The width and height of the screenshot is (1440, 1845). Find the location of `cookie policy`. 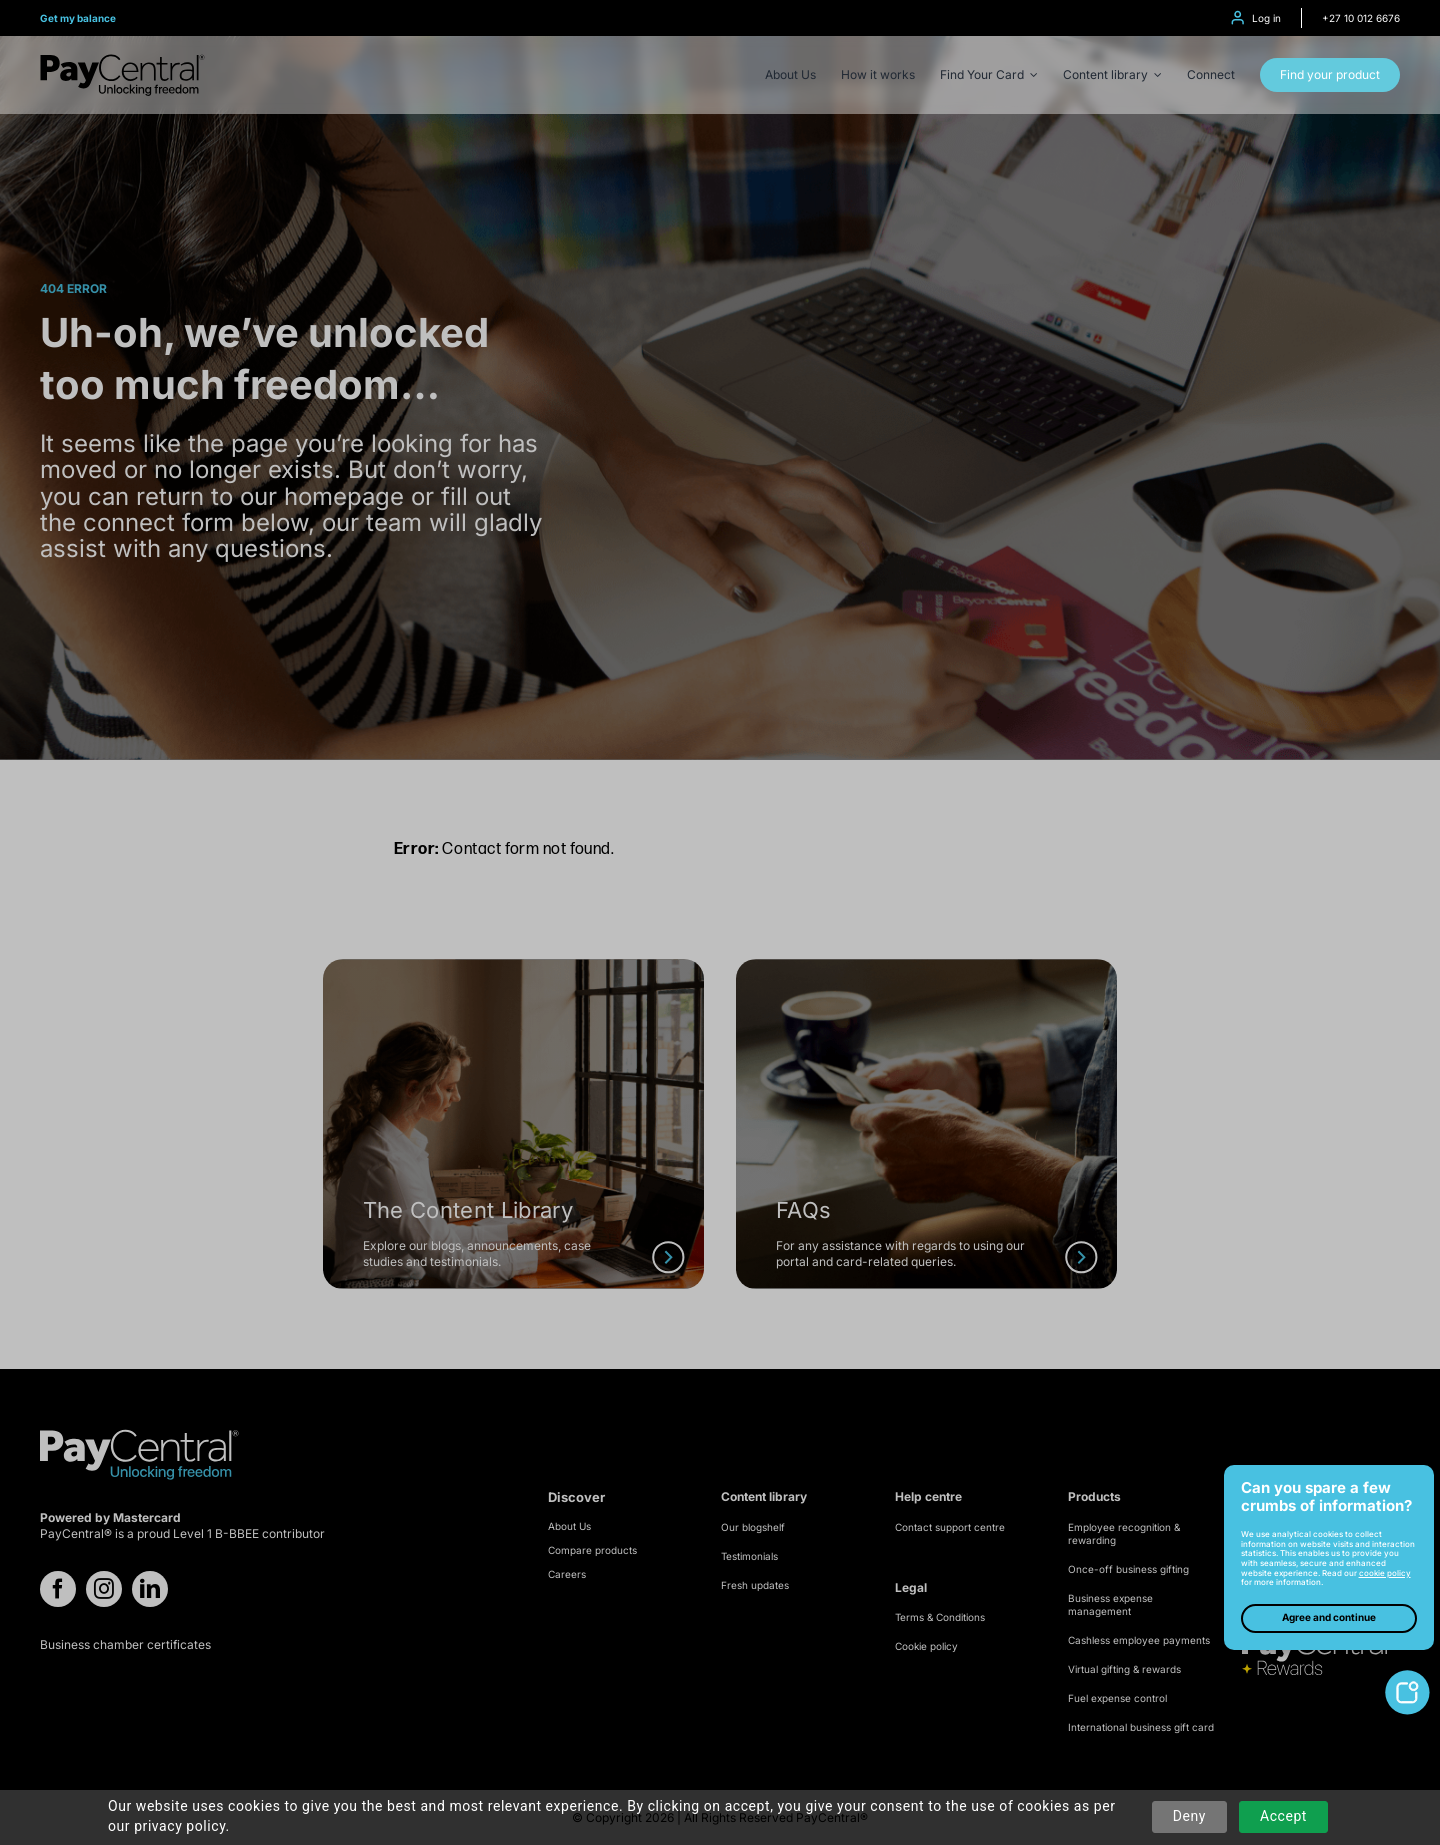

cookie policy is located at coordinates (1385, 1573).